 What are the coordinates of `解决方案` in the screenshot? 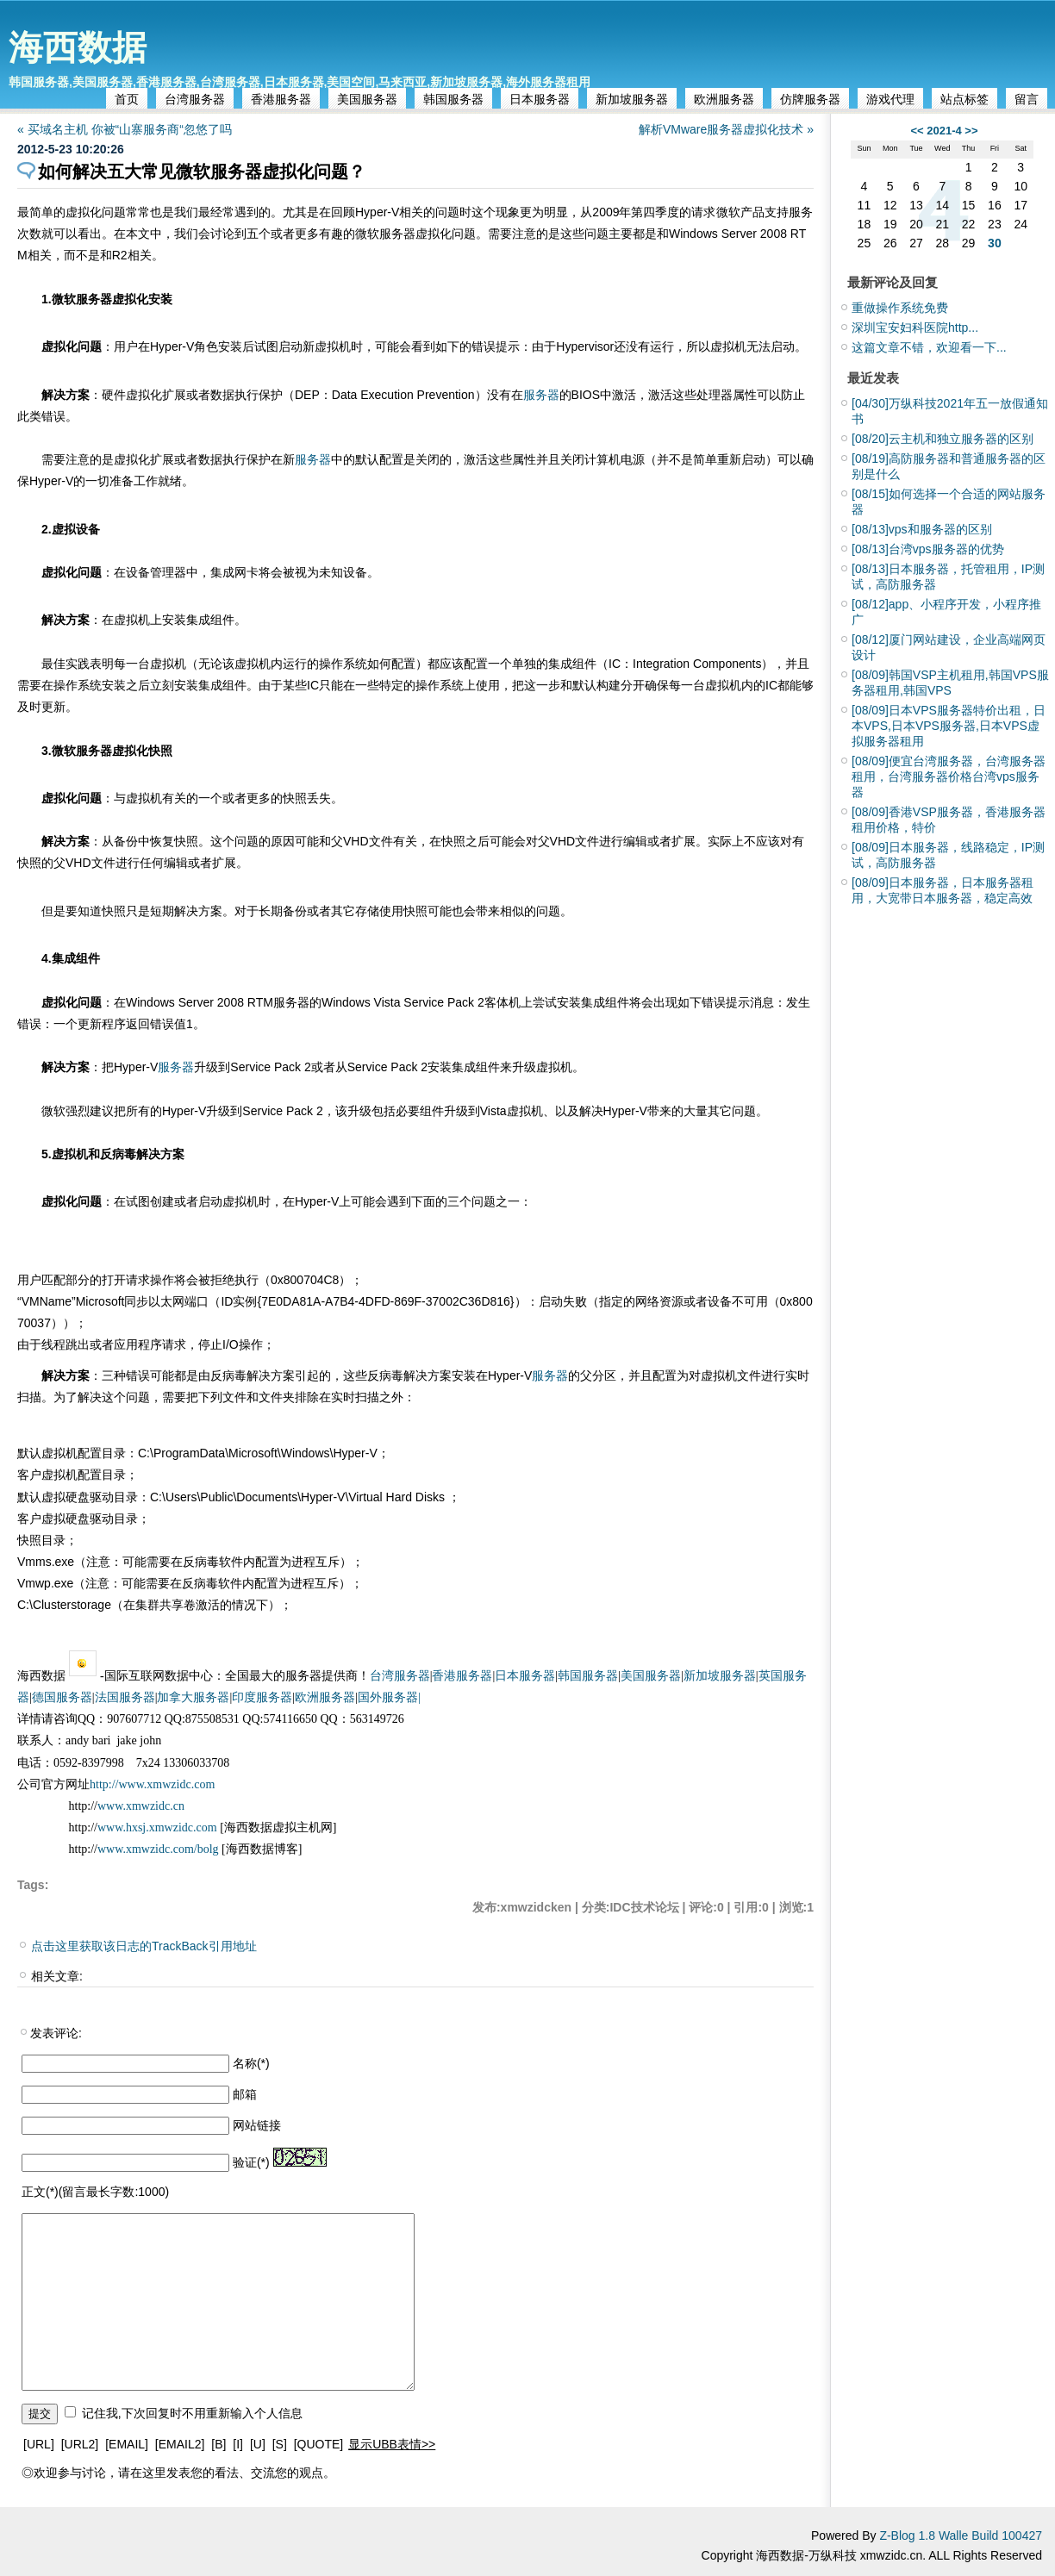 It's located at (65, 395).